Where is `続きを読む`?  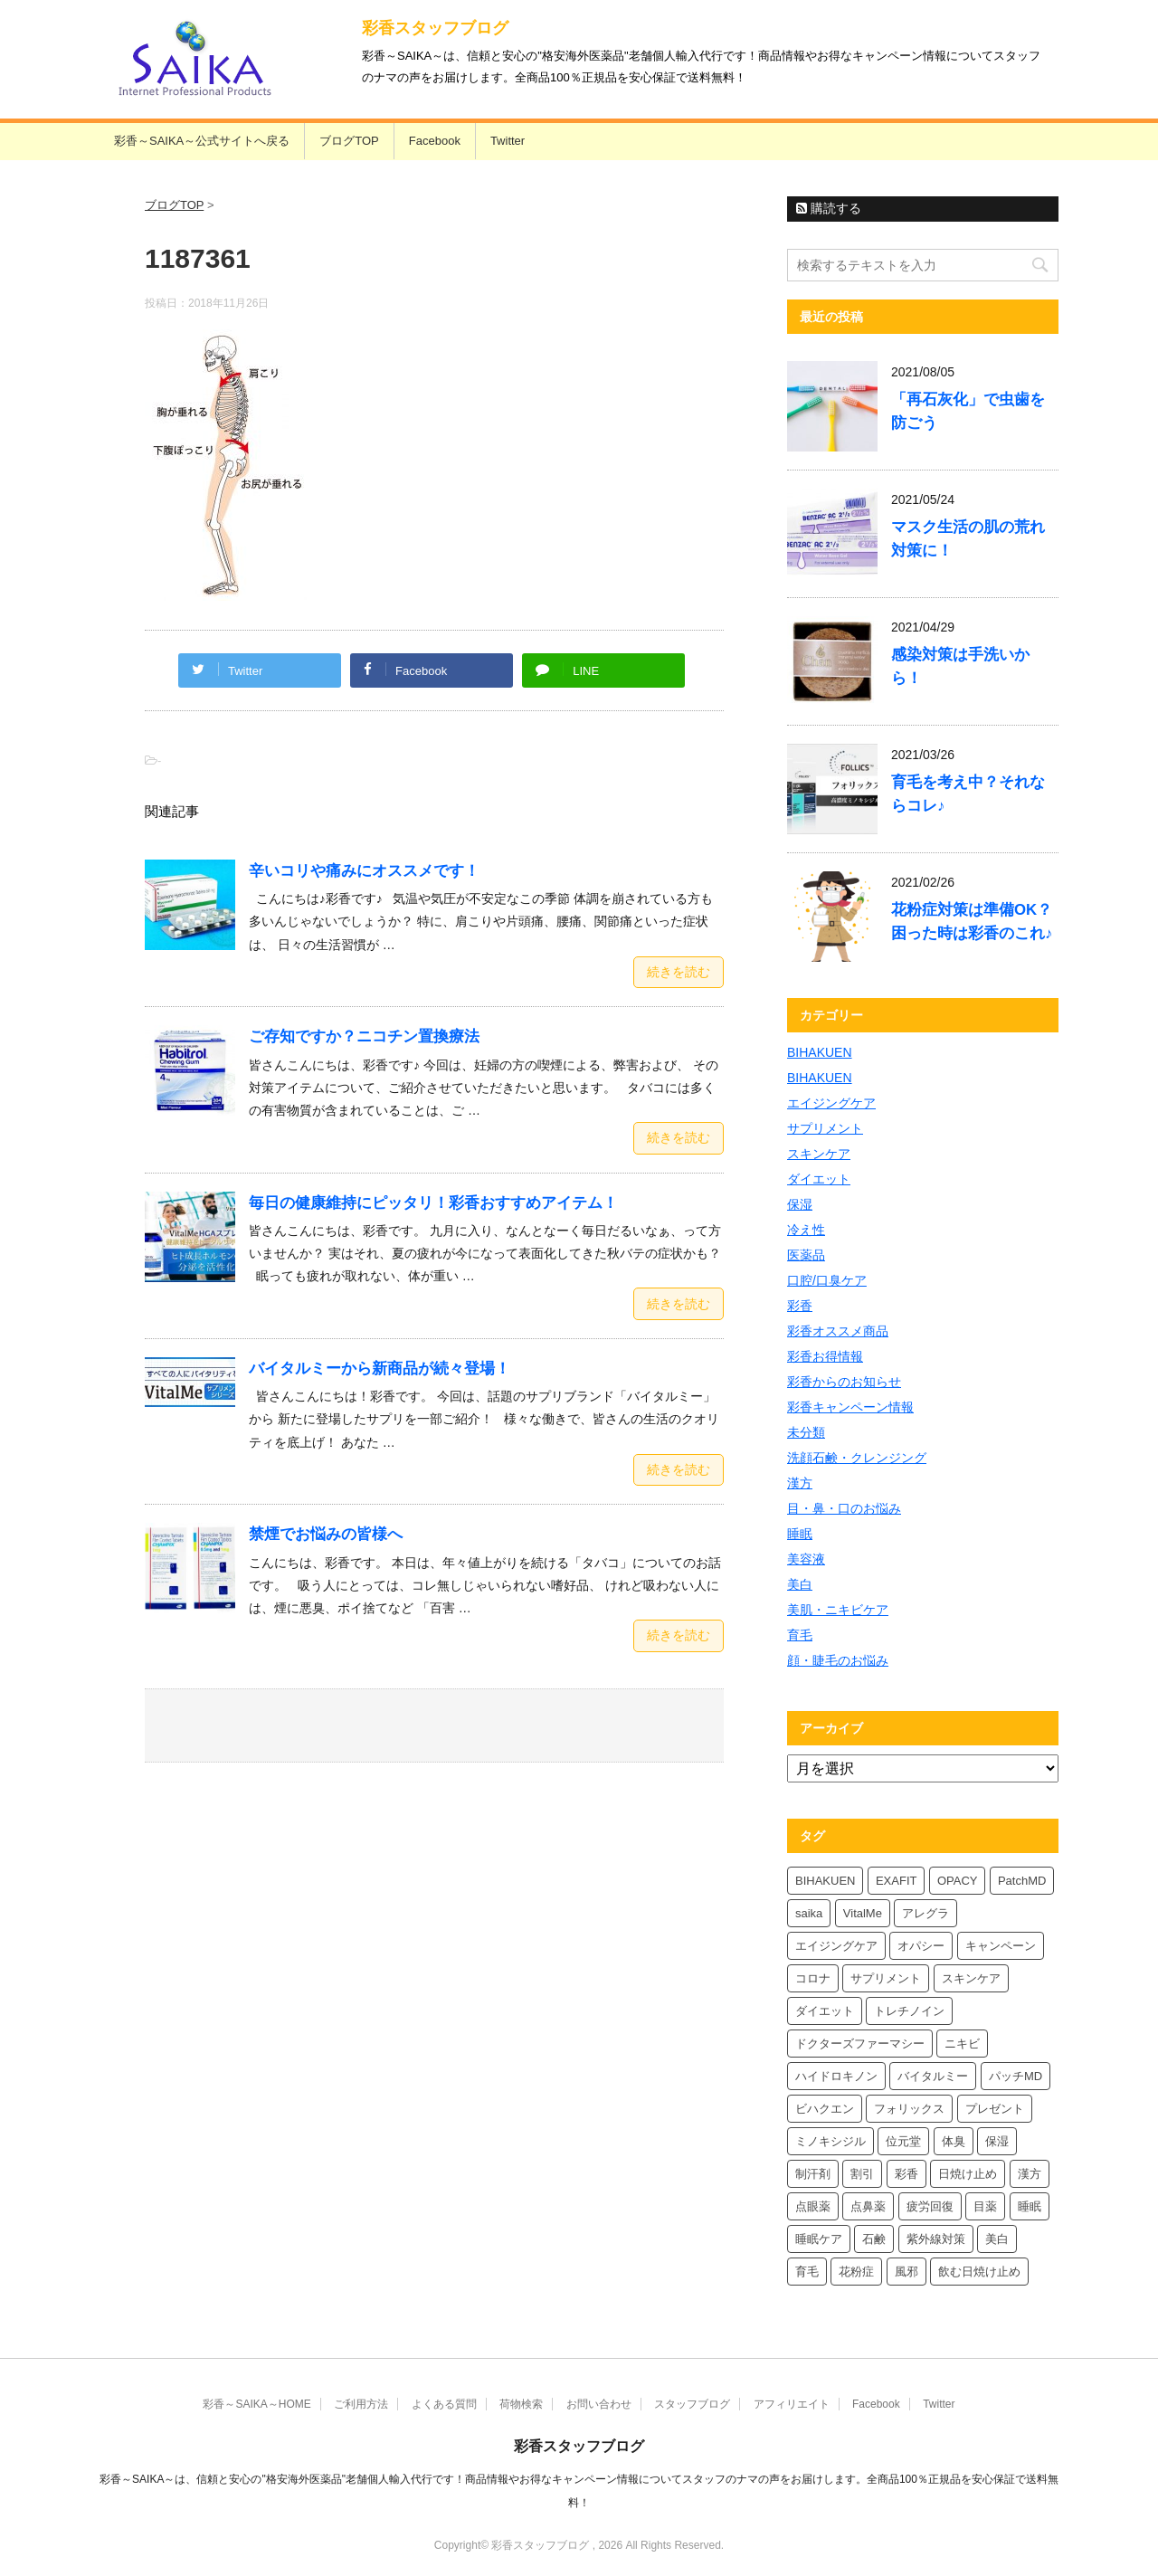
続きを読む is located at coordinates (678, 972).